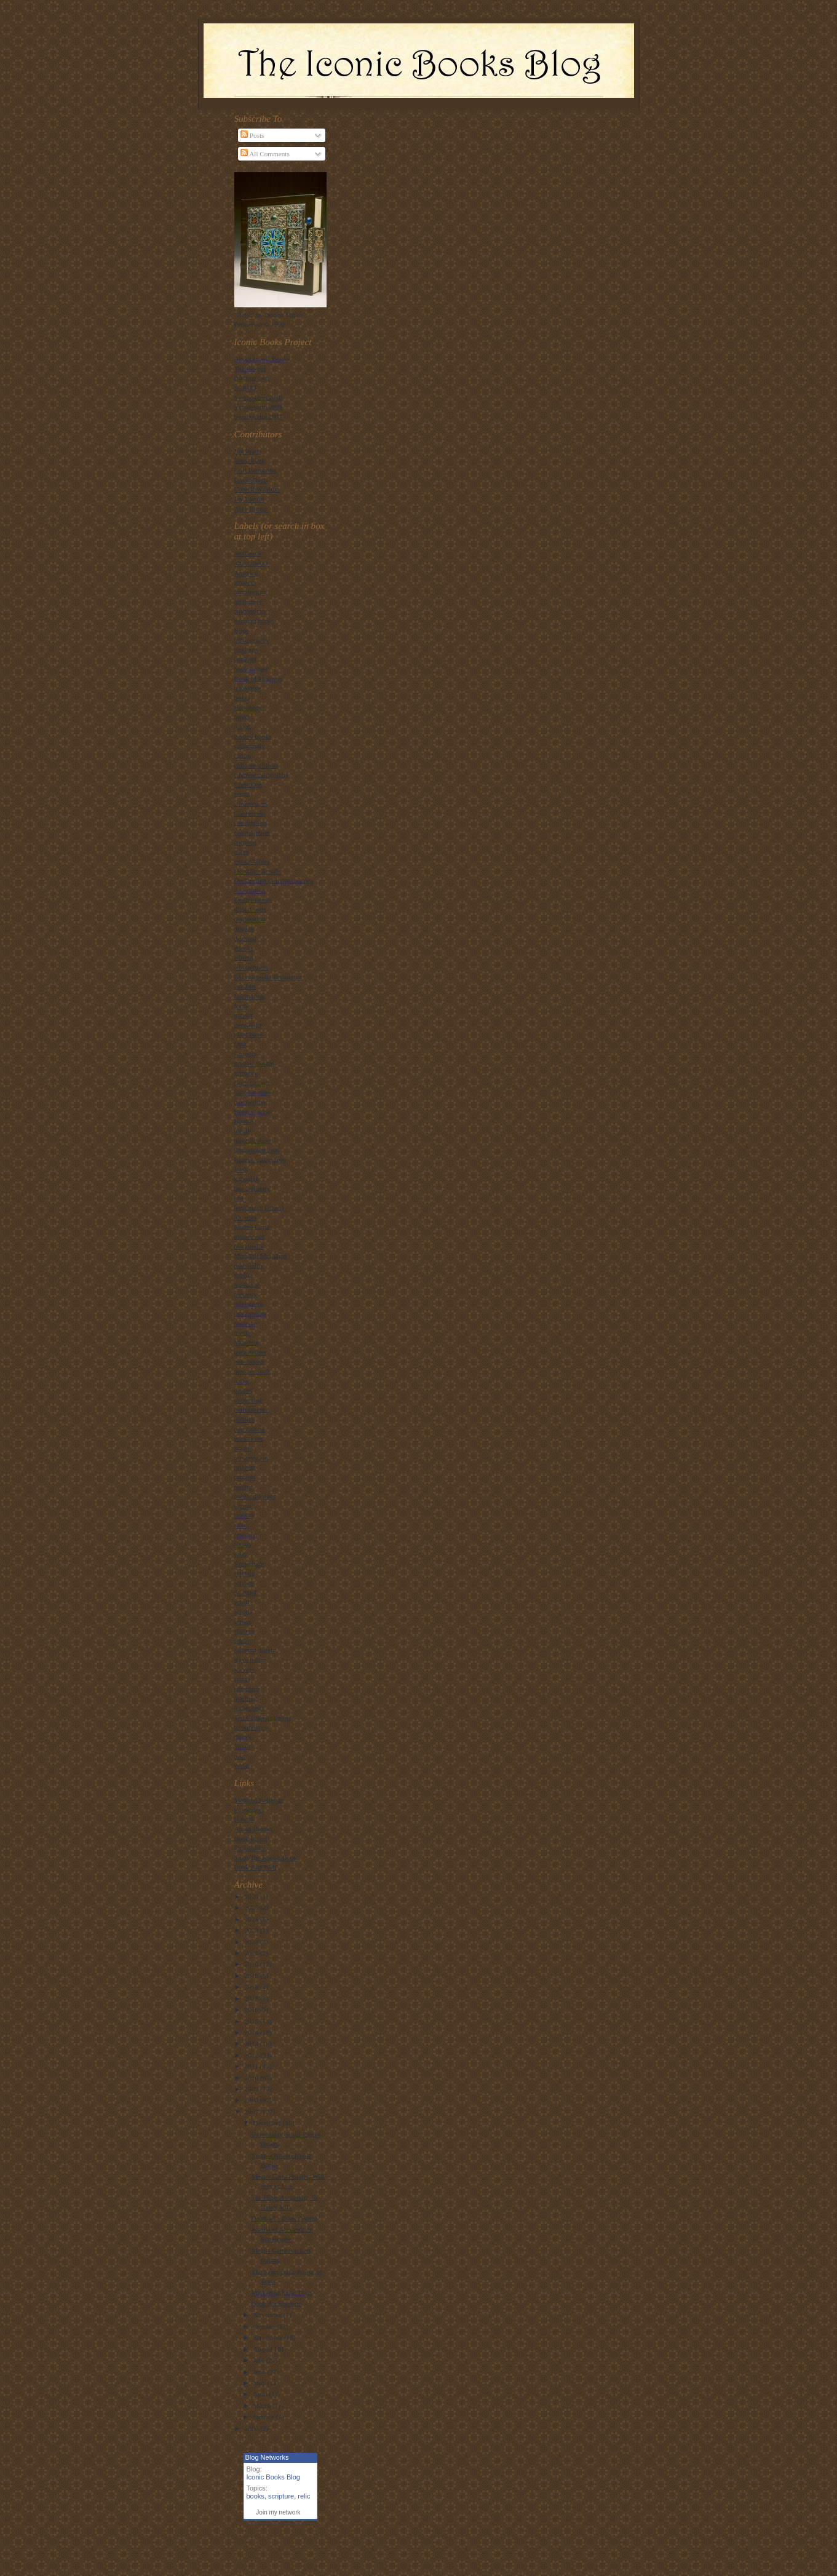  What do you see at coordinates (258, 416) in the screenshot?
I see `Symposium 2007` at bounding box center [258, 416].